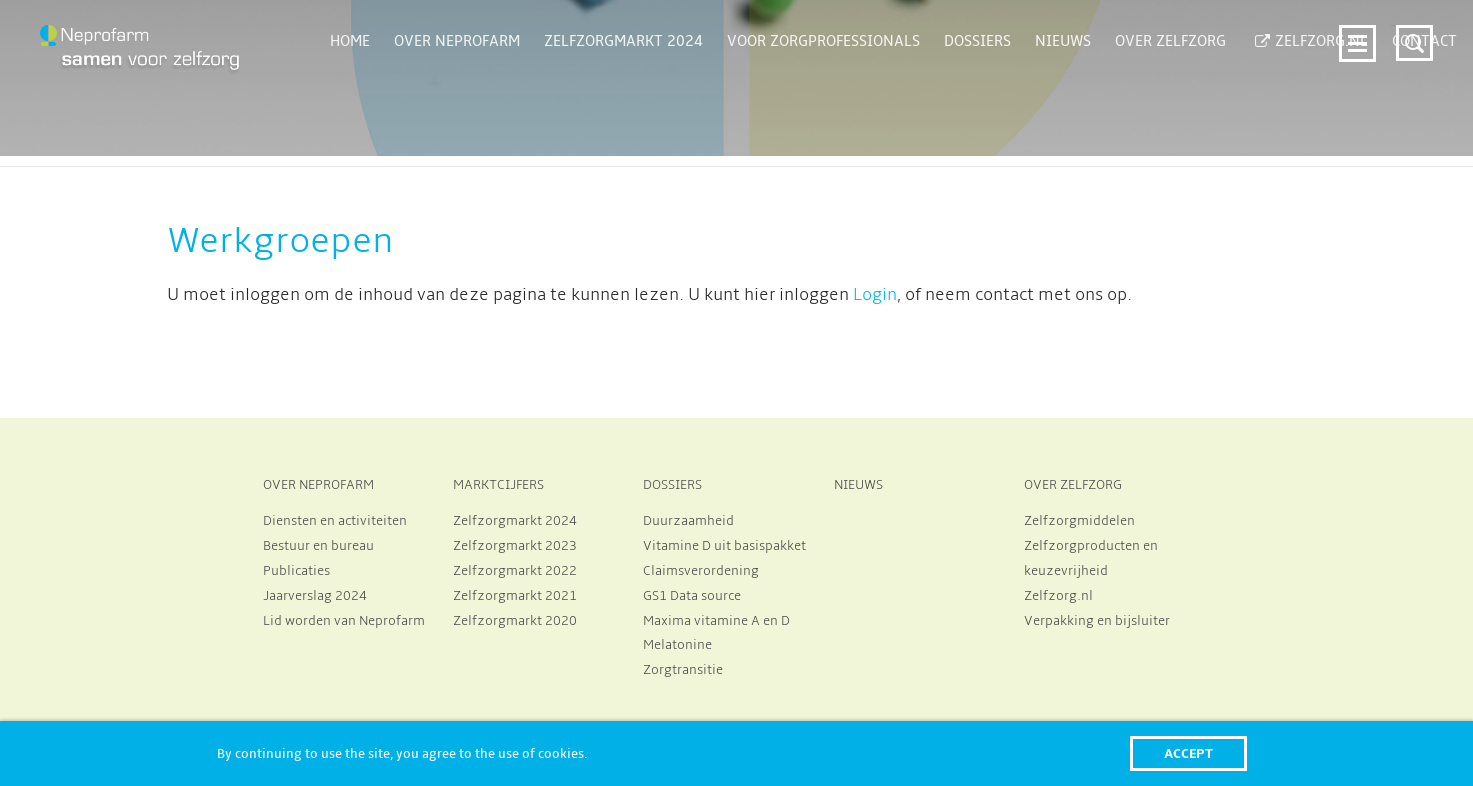  What do you see at coordinates (318, 546) in the screenshot?
I see `Bestuur en bureau` at bounding box center [318, 546].